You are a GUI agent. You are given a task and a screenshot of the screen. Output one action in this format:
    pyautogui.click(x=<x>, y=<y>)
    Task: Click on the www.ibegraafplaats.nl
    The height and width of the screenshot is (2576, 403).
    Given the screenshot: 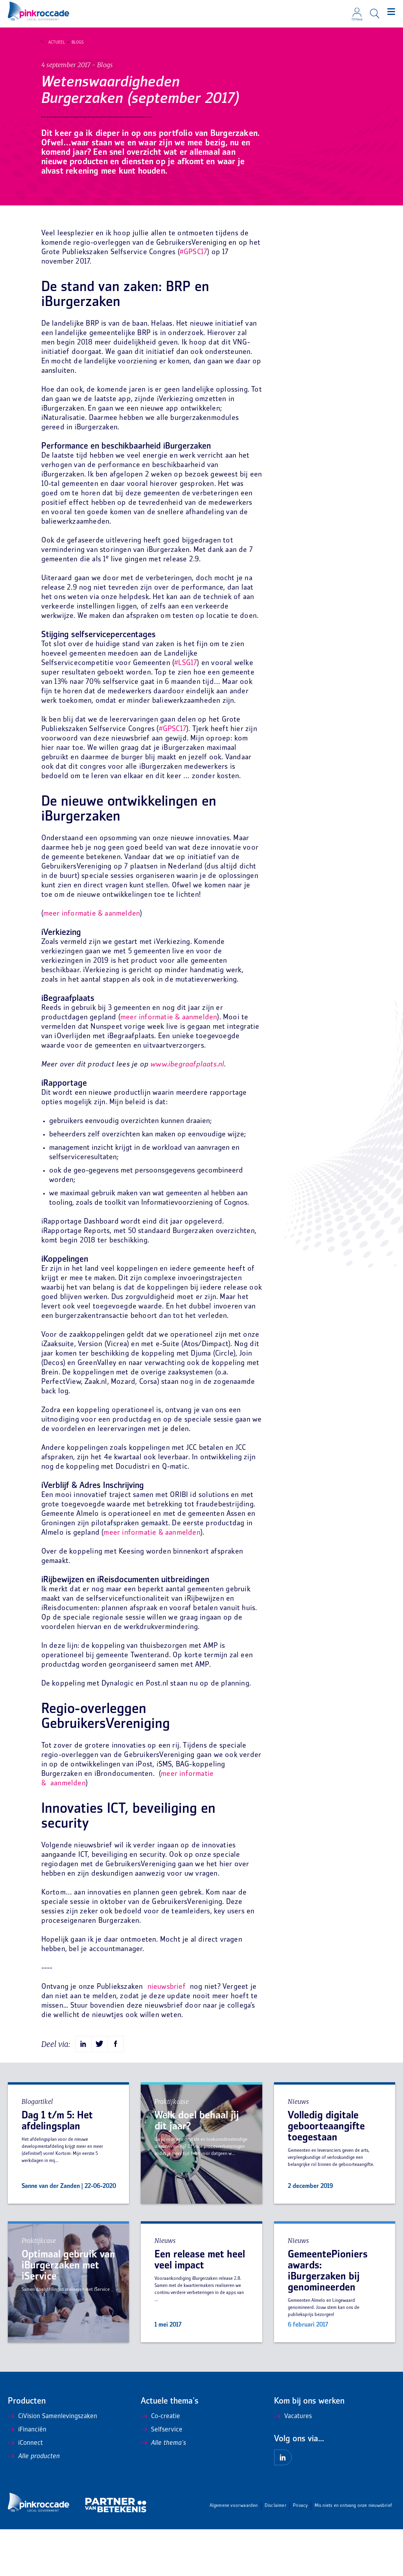 What is the action you would take?
    pyautogui.click(x=187, y=1111)
    